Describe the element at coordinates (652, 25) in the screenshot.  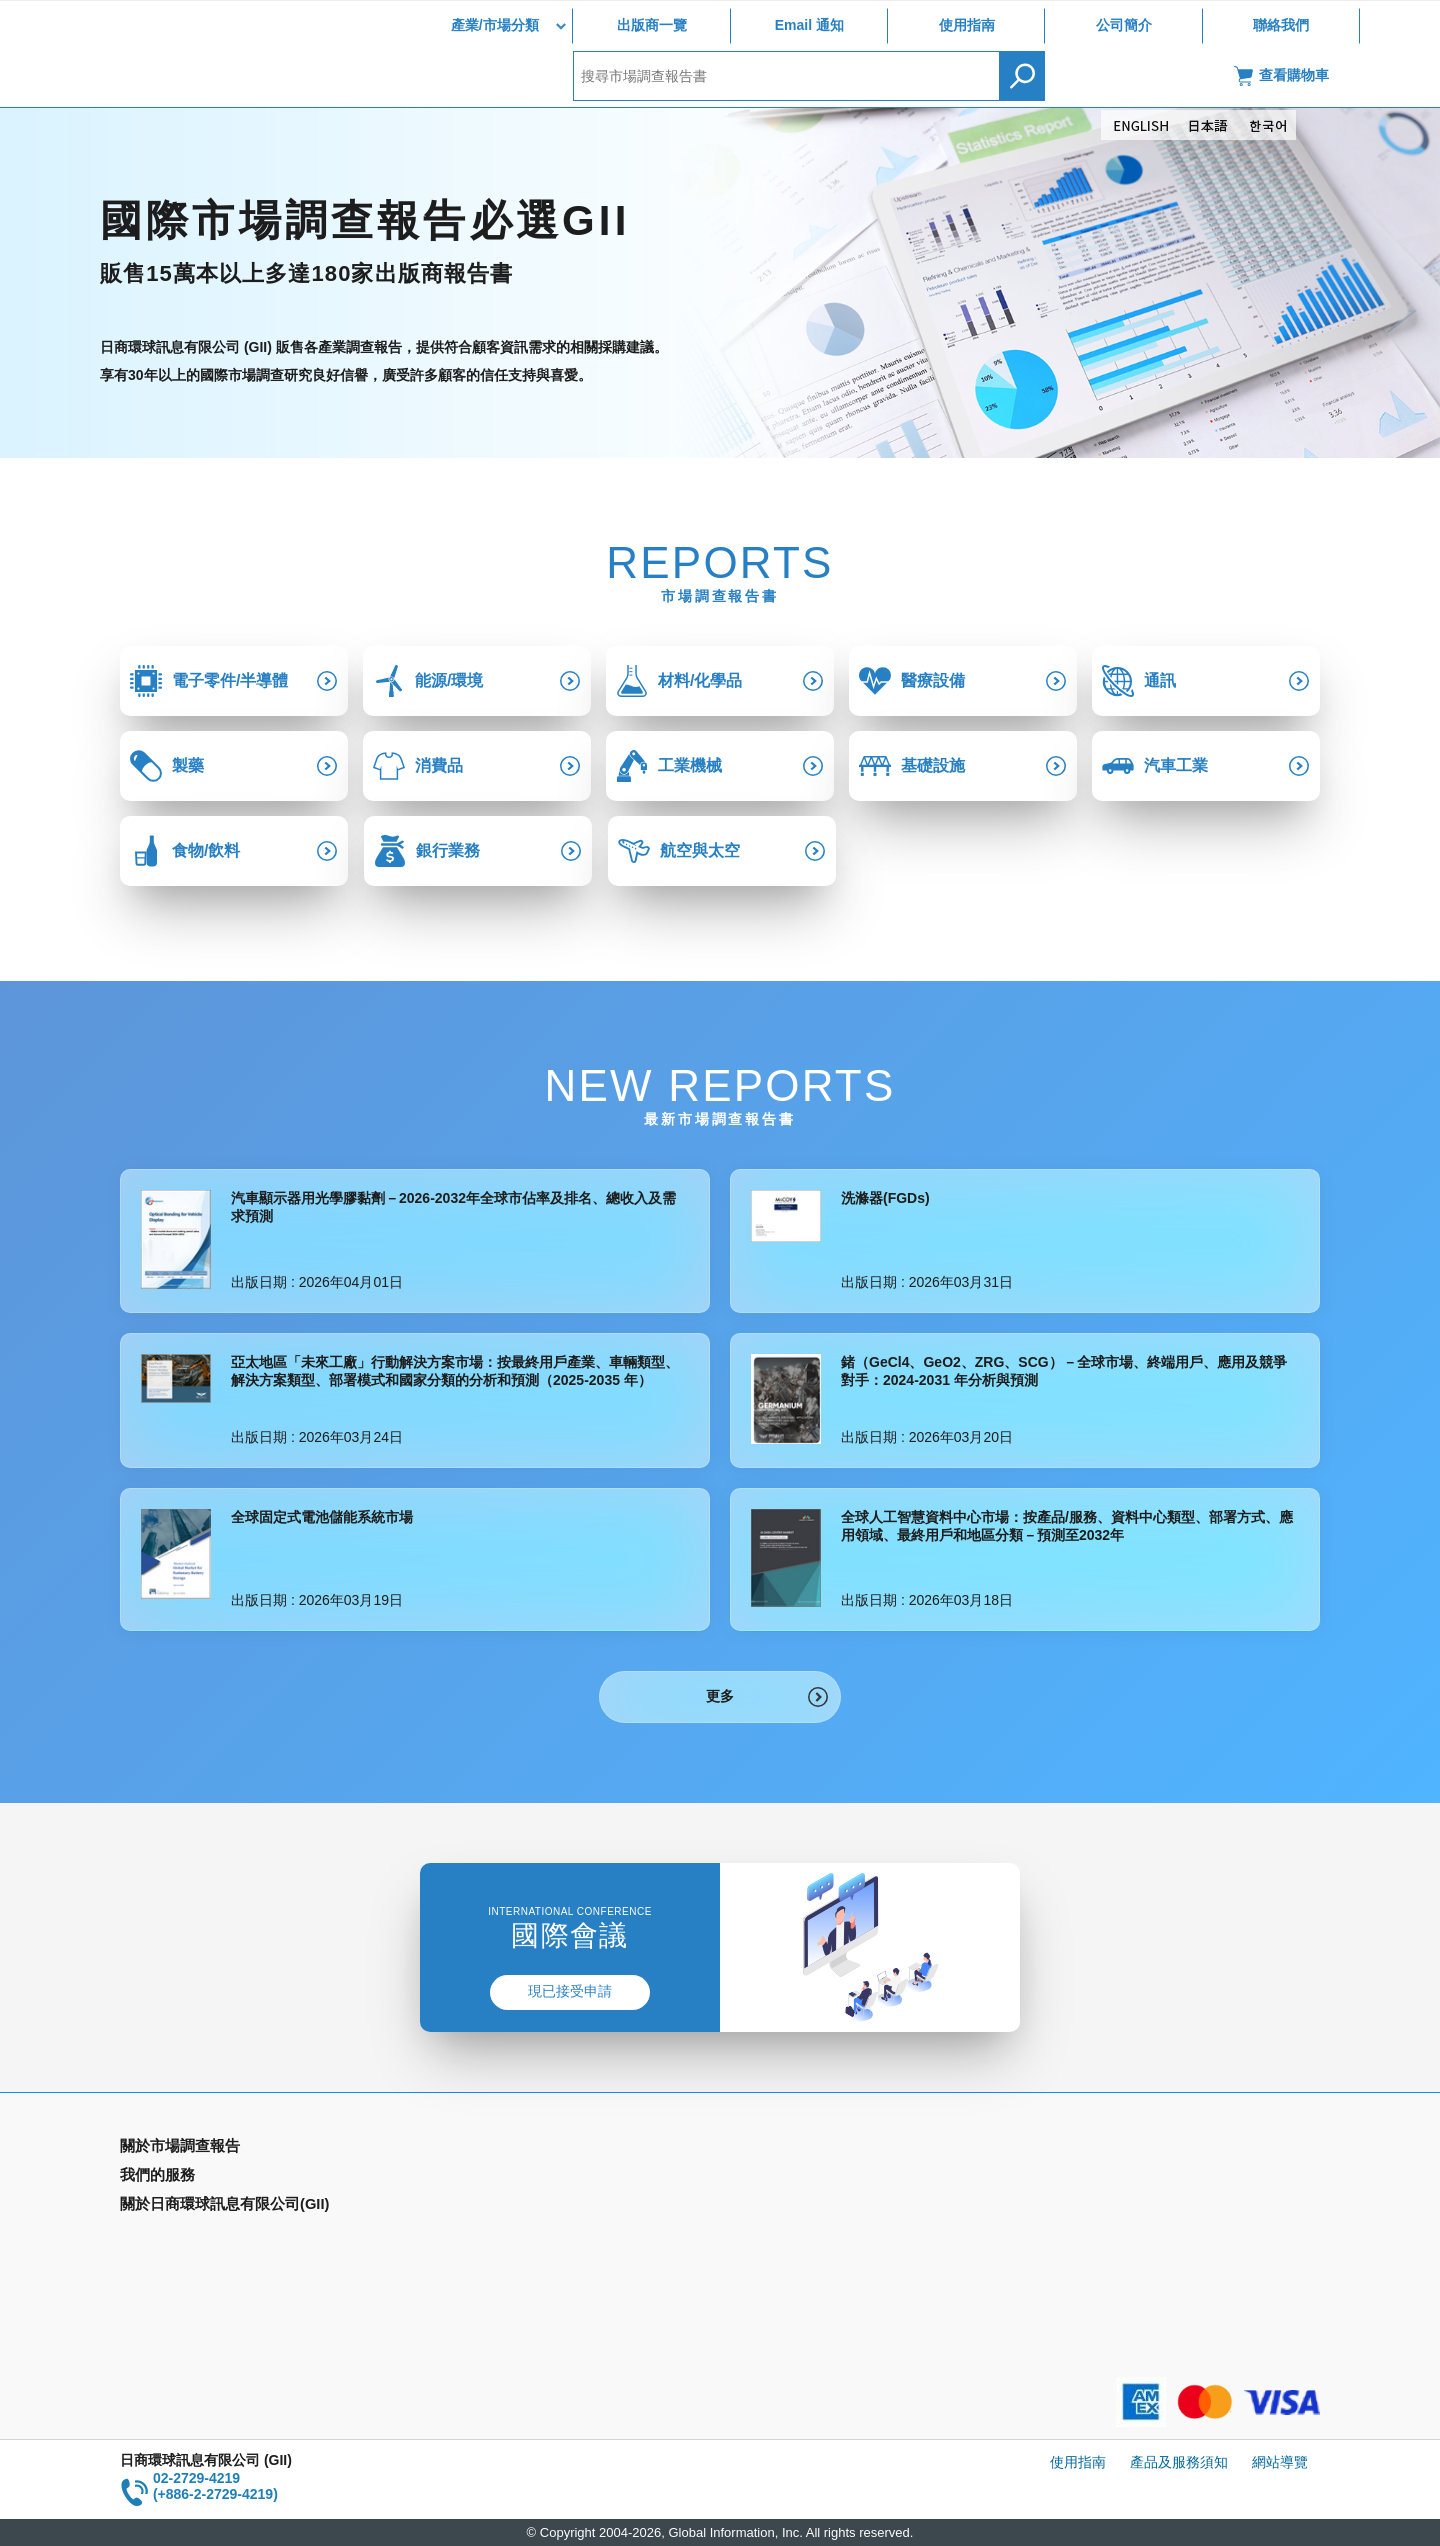
I see `出版商一覽` at that location.